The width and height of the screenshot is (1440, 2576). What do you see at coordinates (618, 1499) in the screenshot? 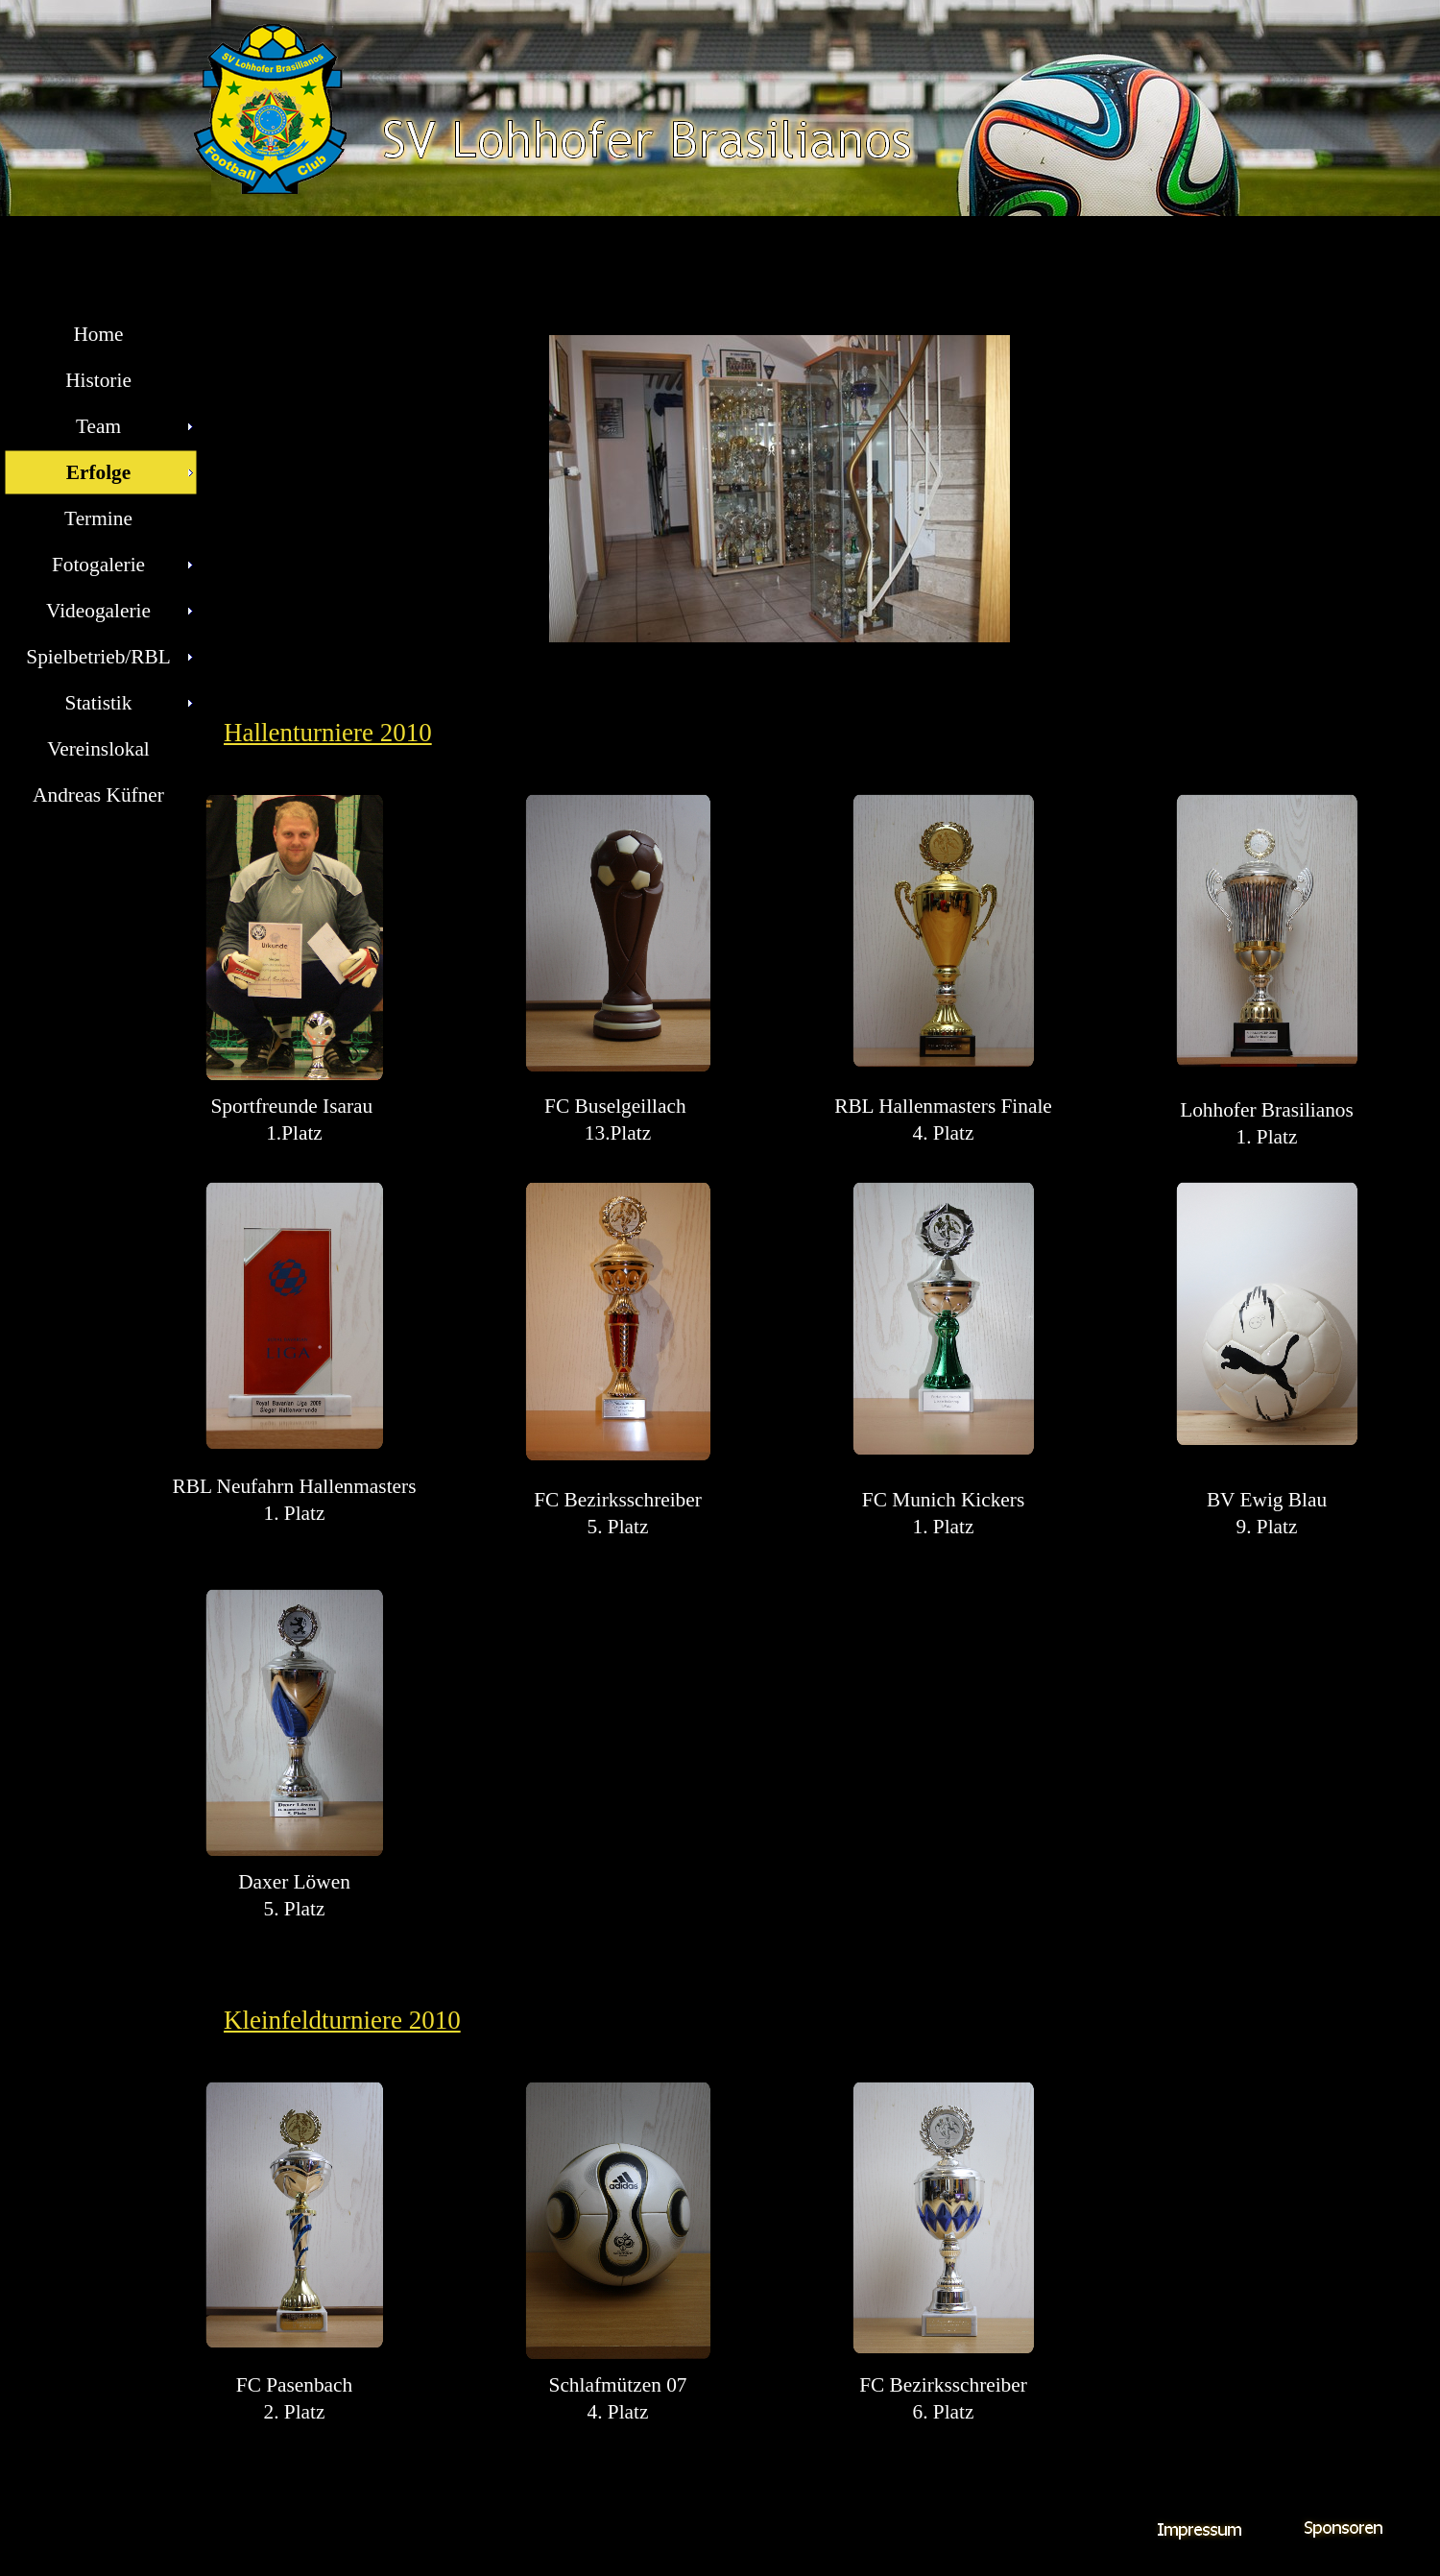
I see `FC Bezirksschreiber` at bounding box center [618, 1499].